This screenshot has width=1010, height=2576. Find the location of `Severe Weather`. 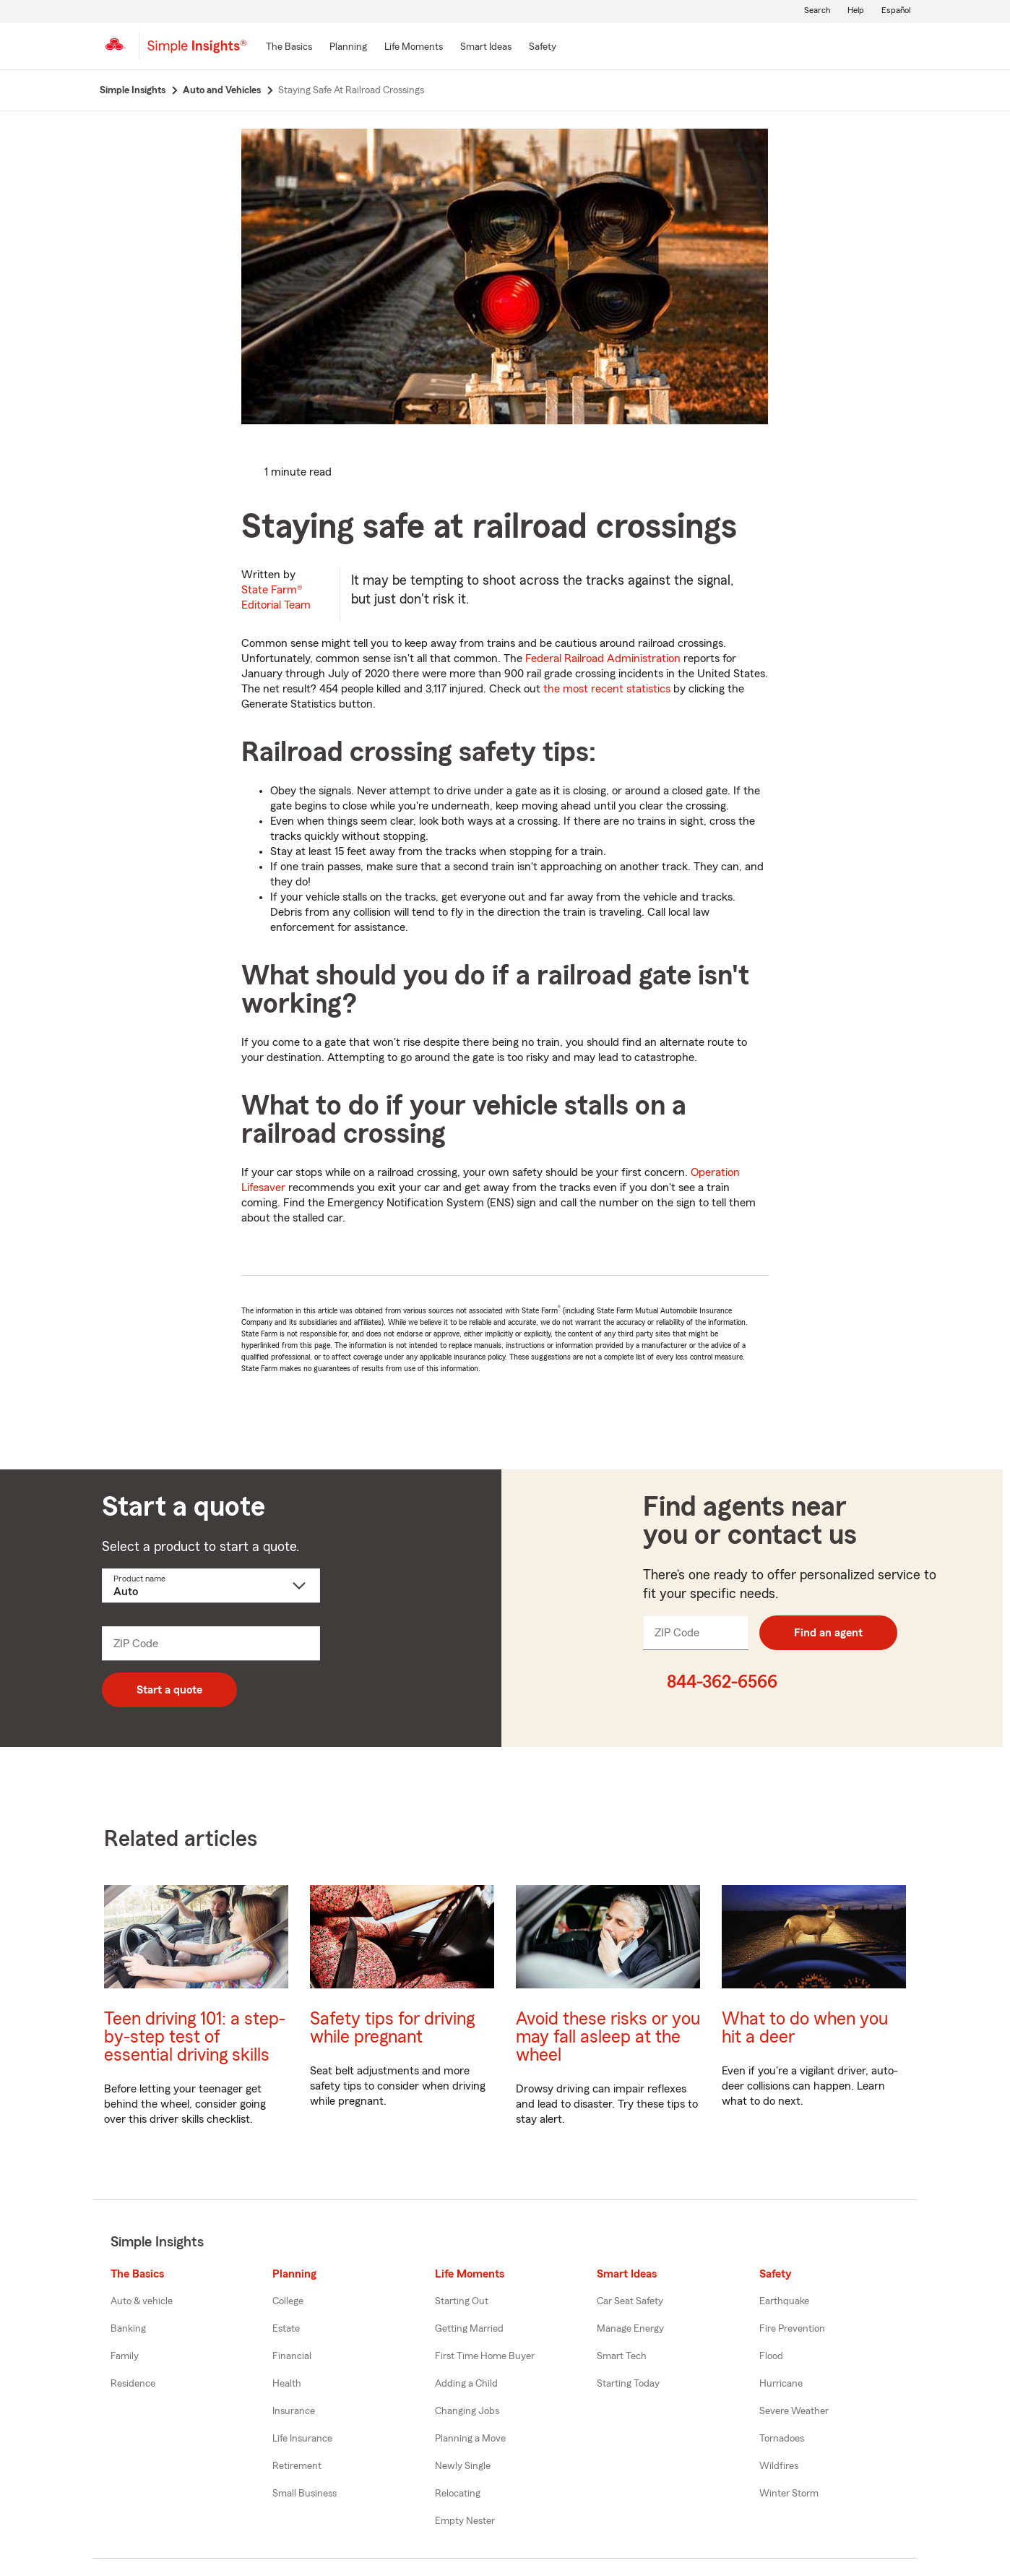

Severe Weather is located at coordinates (794, 2411).